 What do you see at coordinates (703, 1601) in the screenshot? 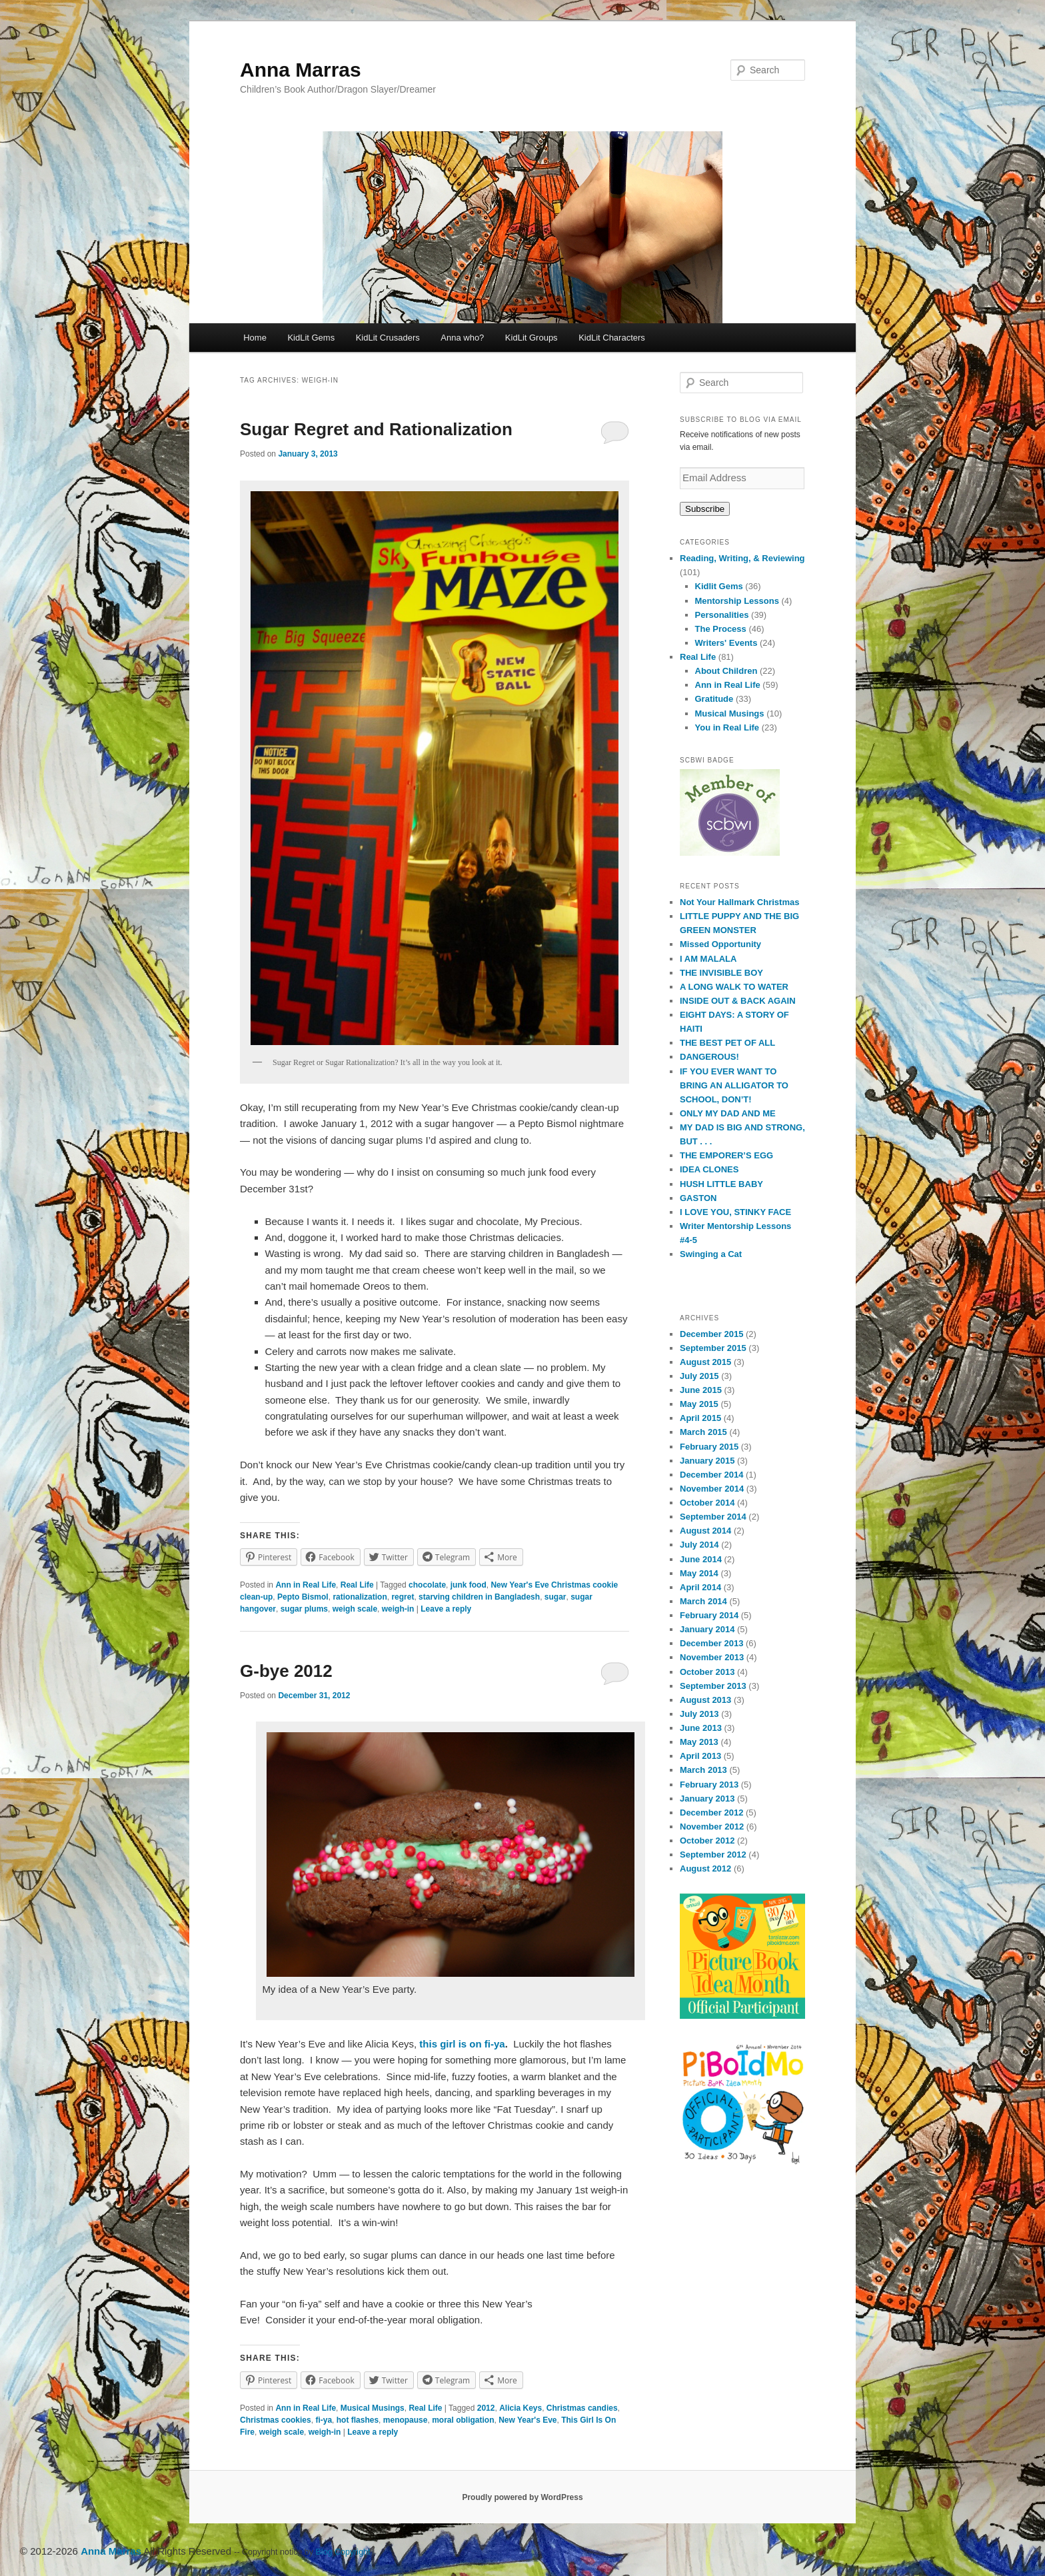
I see `March 2014` at bounding box center [703, 1601].